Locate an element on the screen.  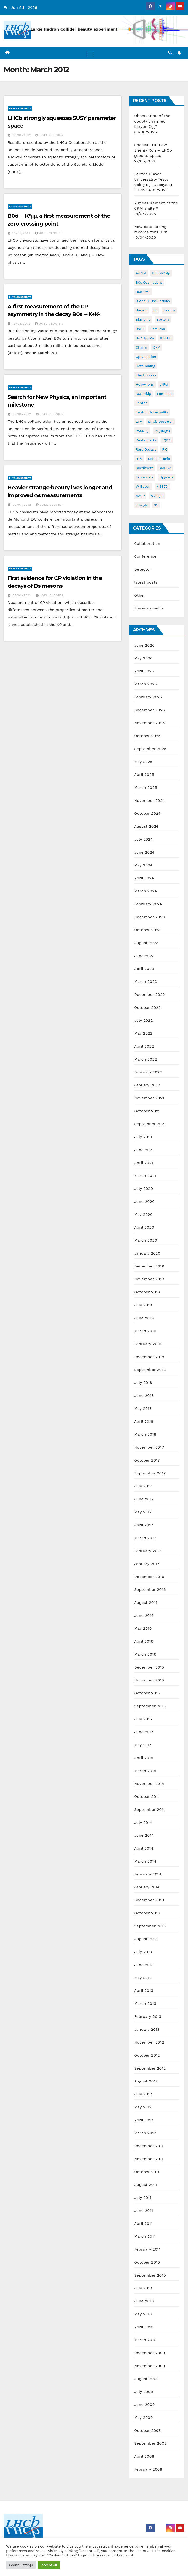
September 2021 is located at coordinates (150, 1124).